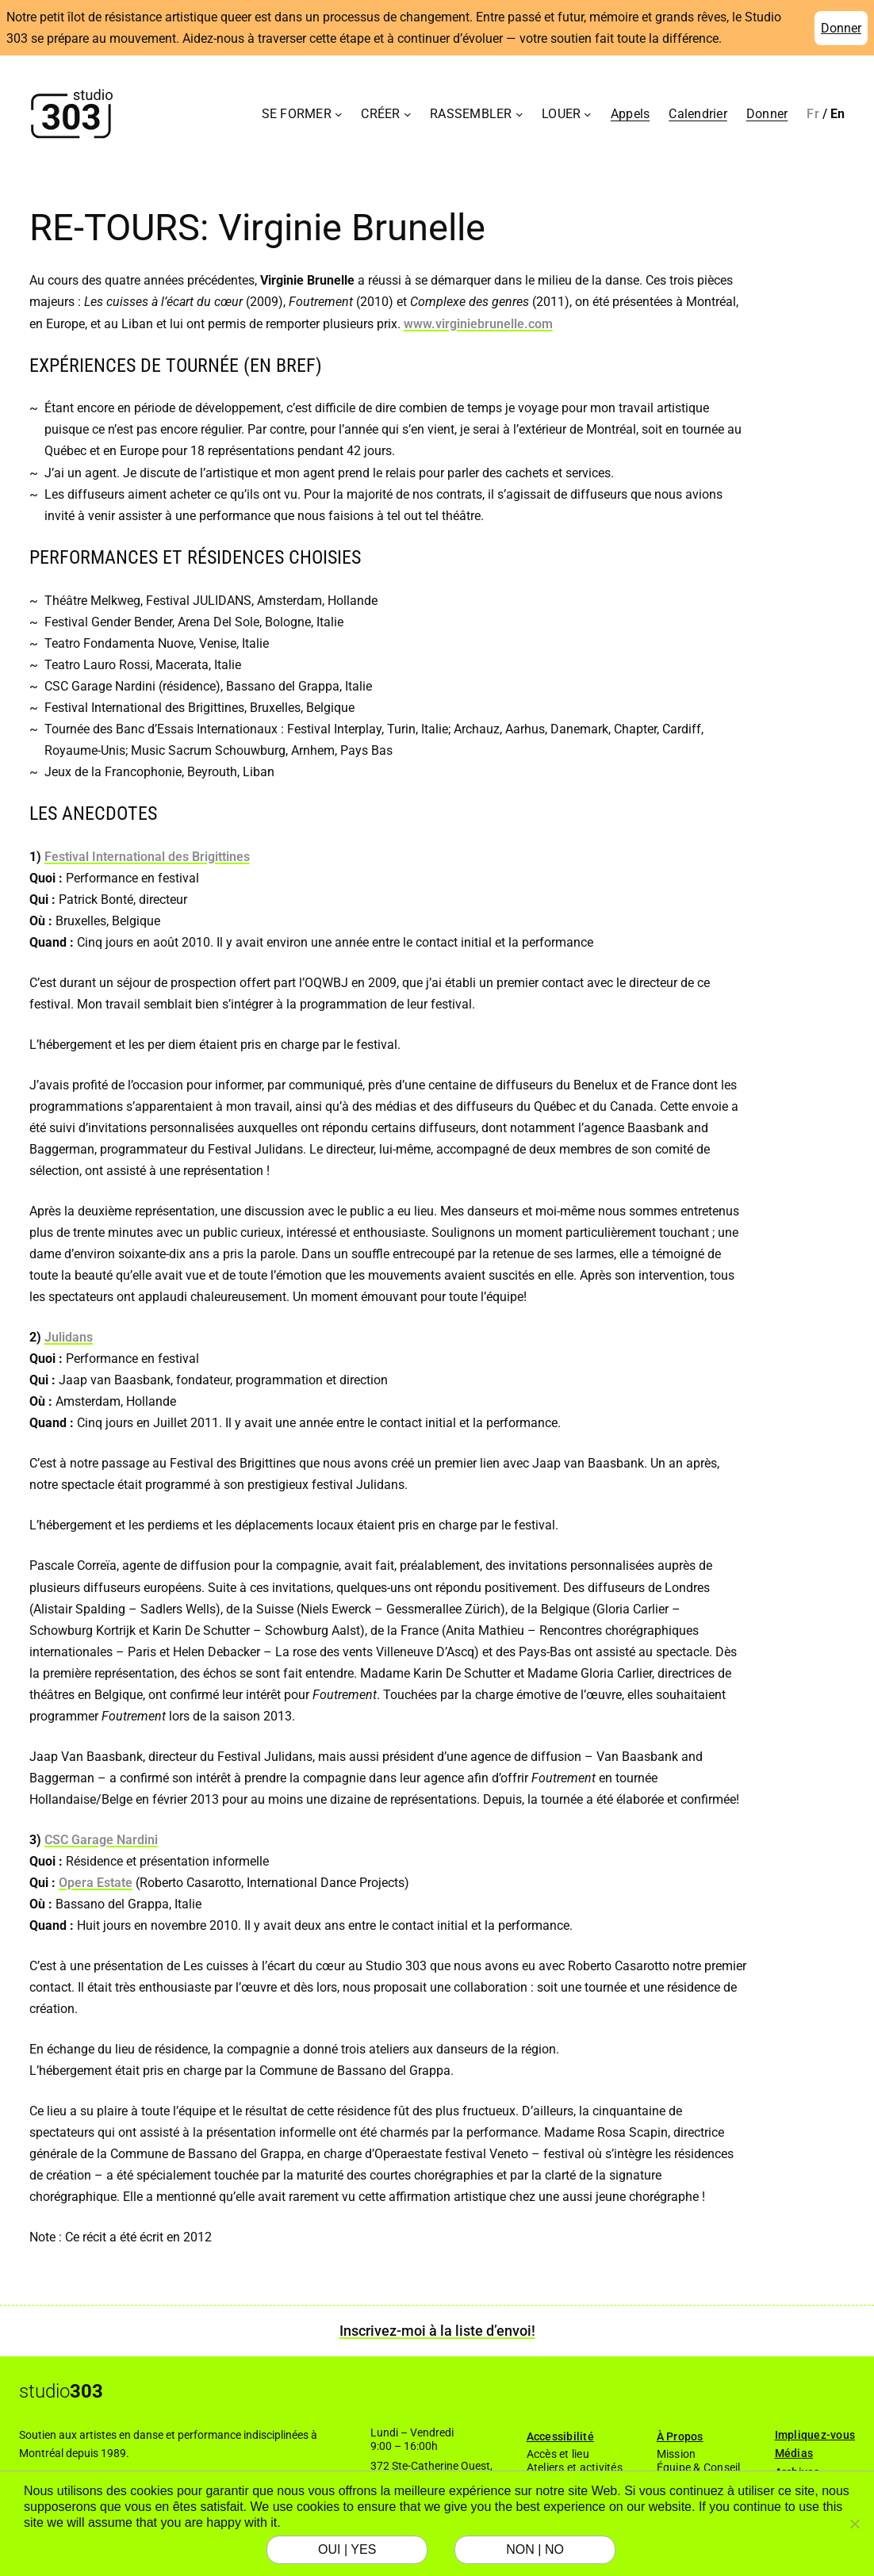 This screenshot has width=874, height=2576. Describe the element at coordinates (854, 2524) in the screenshot. I see `[NON | NO]` at that location.